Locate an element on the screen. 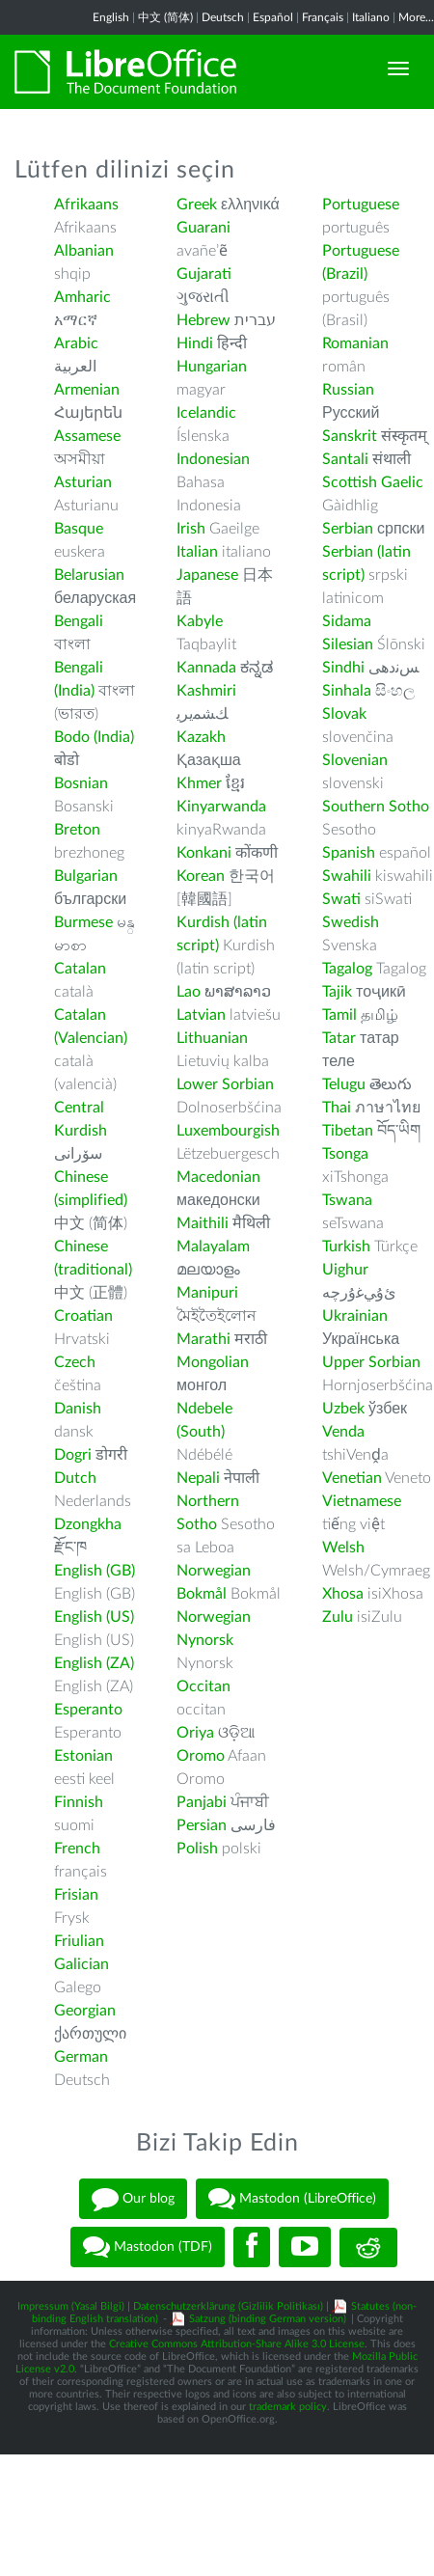 This screenshot has height=2576, width=434. French is located at coordinates (77, 1848).